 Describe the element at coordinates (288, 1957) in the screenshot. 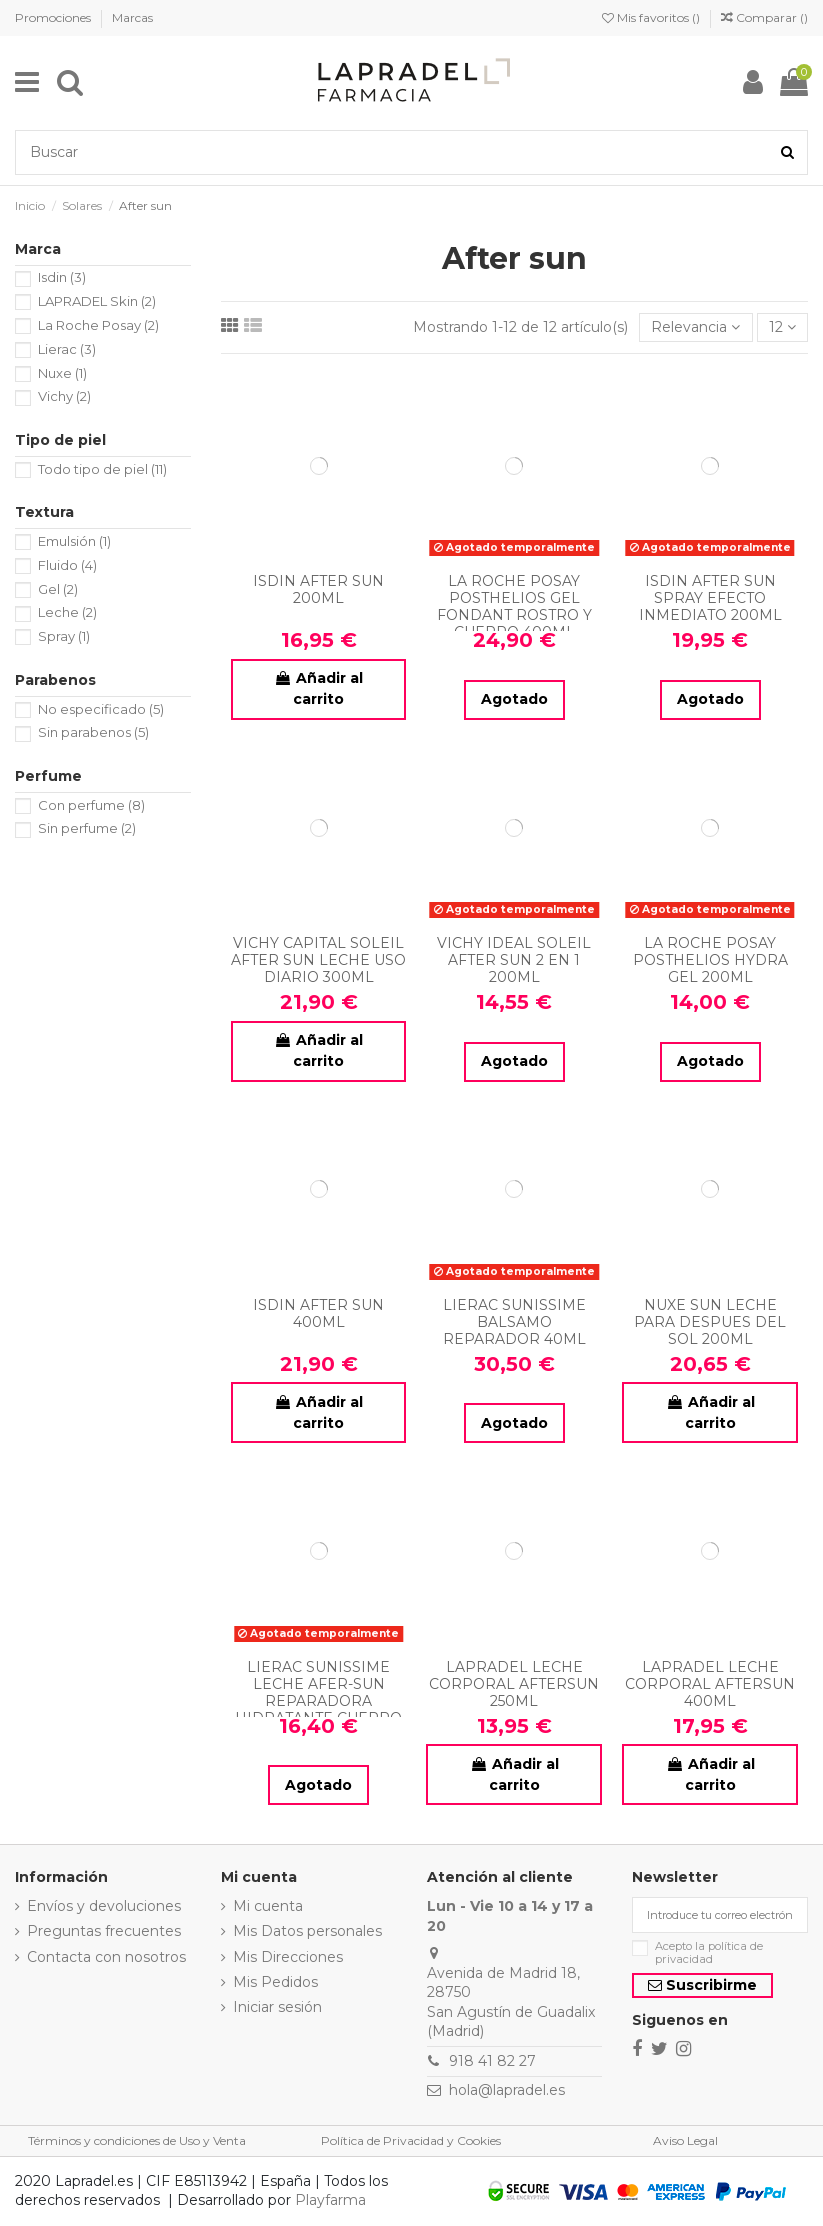

I see `Mis Direcciones` at that location.